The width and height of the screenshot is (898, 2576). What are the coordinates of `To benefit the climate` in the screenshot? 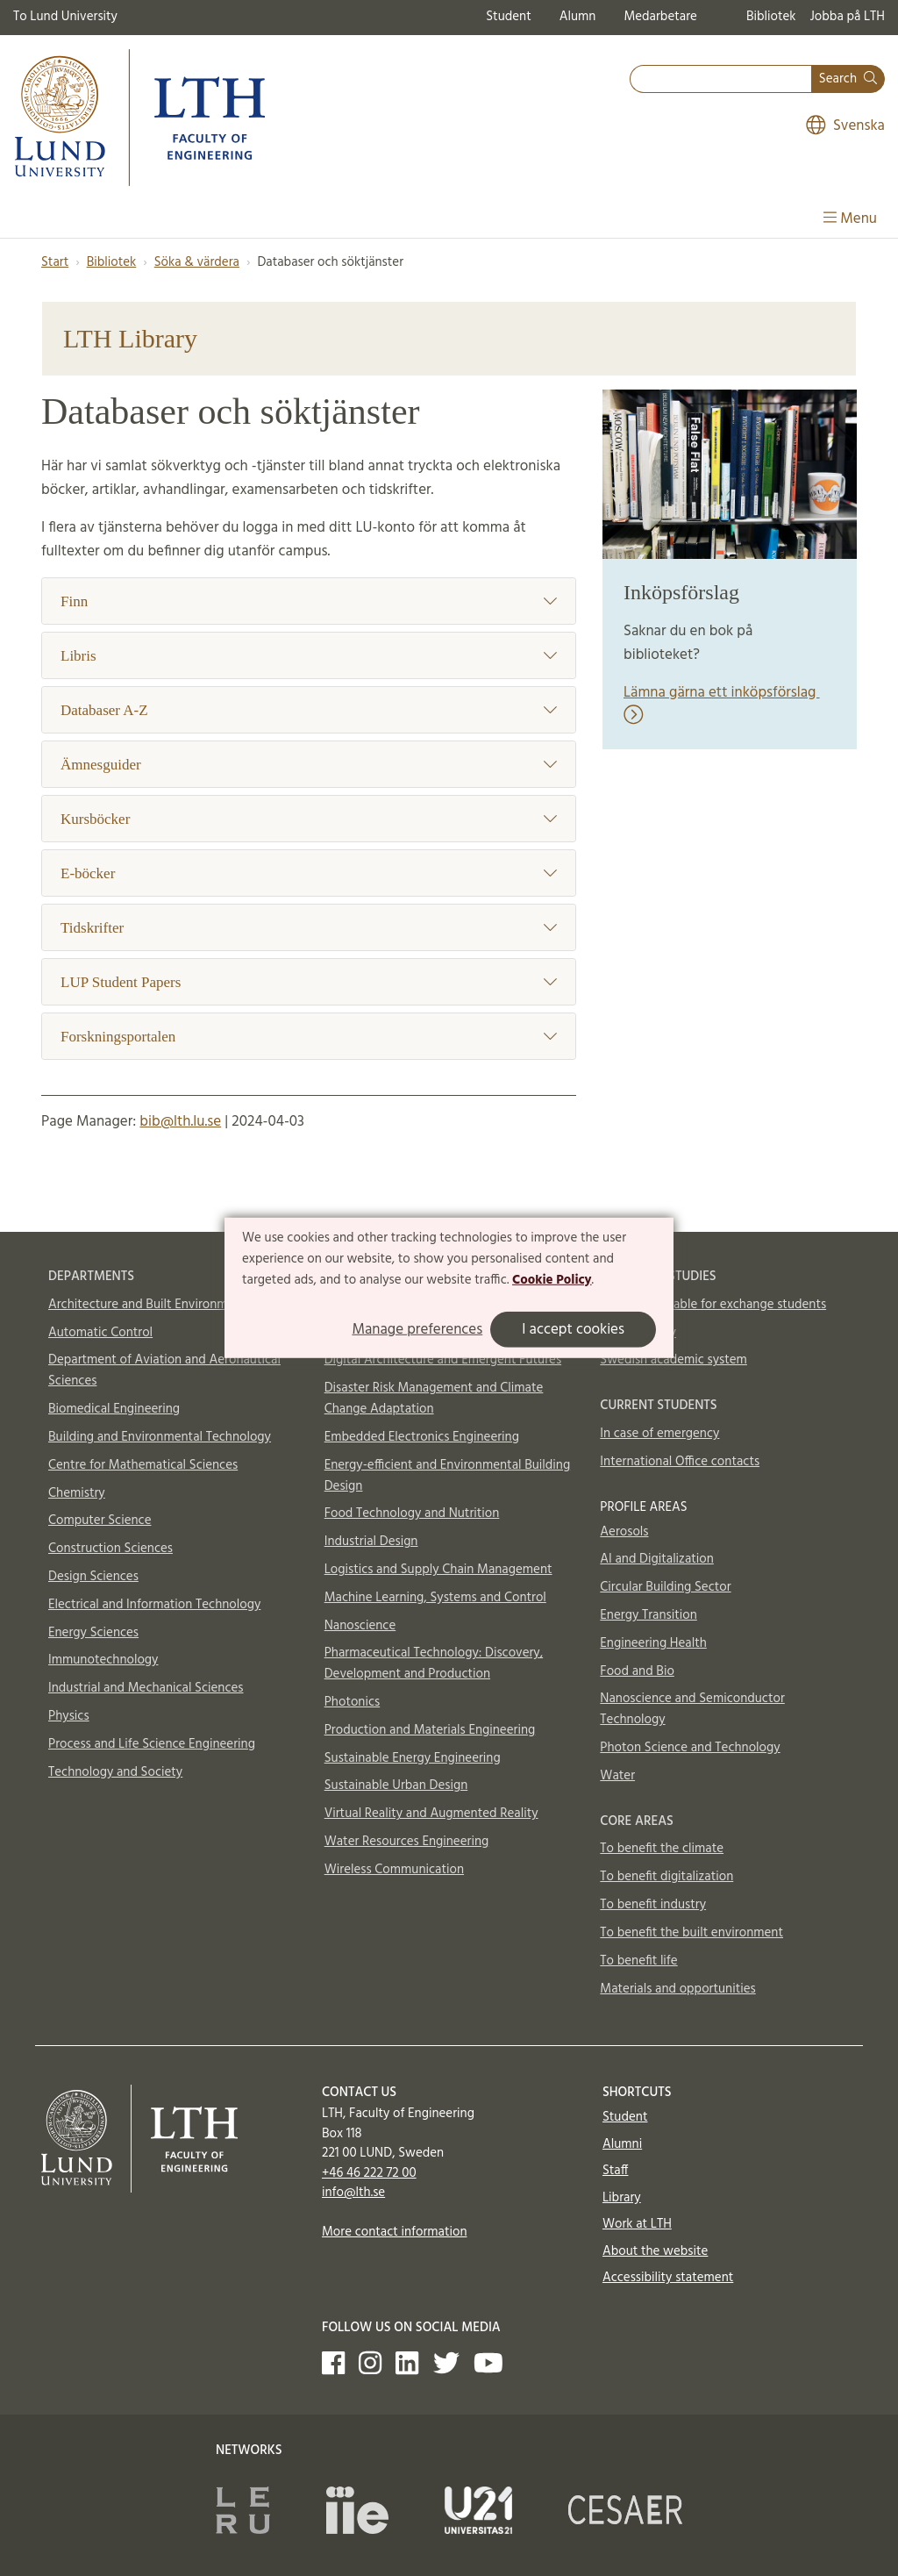 It's located at (661, 1848).